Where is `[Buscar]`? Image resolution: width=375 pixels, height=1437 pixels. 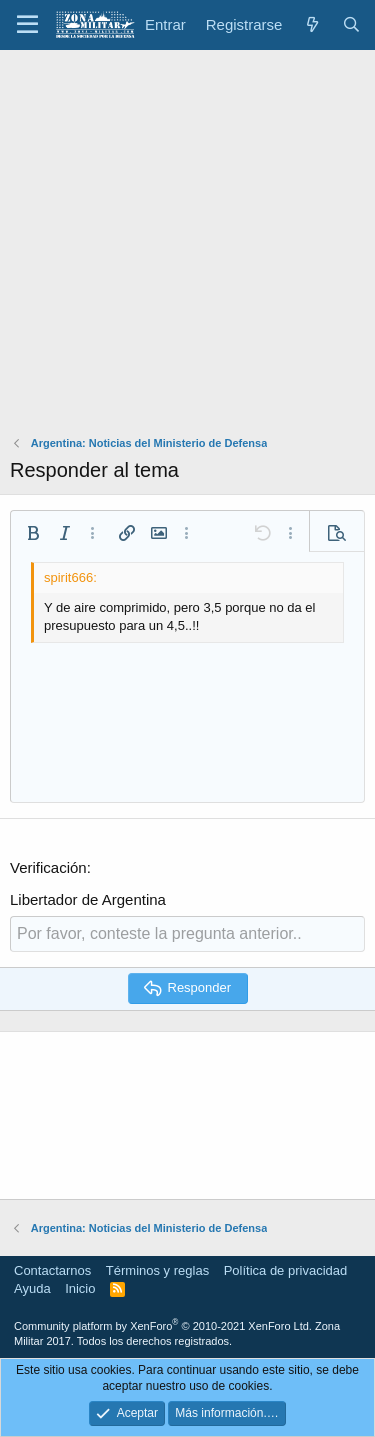 [Buscar] is located at coordinates (351, 24).